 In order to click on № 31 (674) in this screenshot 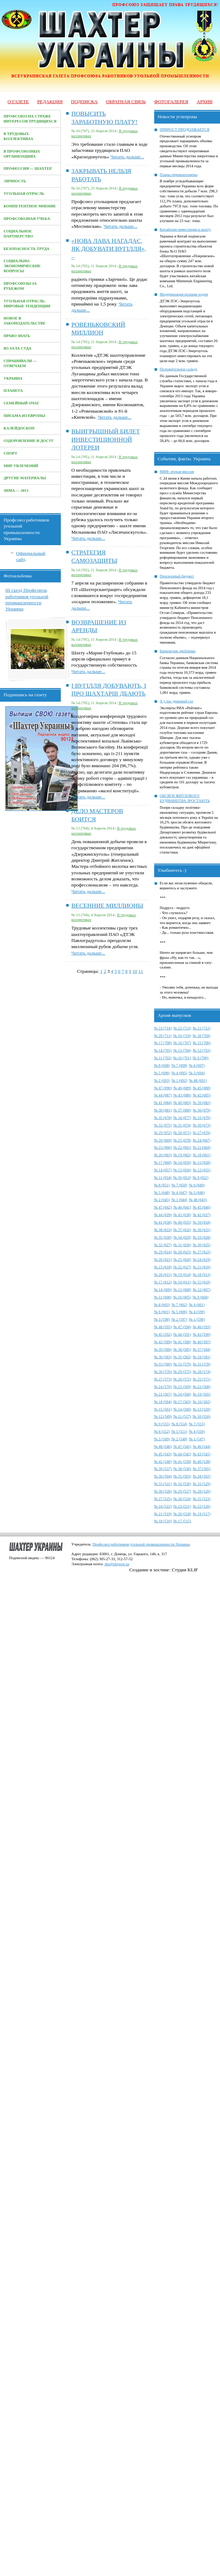, I will do `click(182, 1125)`.